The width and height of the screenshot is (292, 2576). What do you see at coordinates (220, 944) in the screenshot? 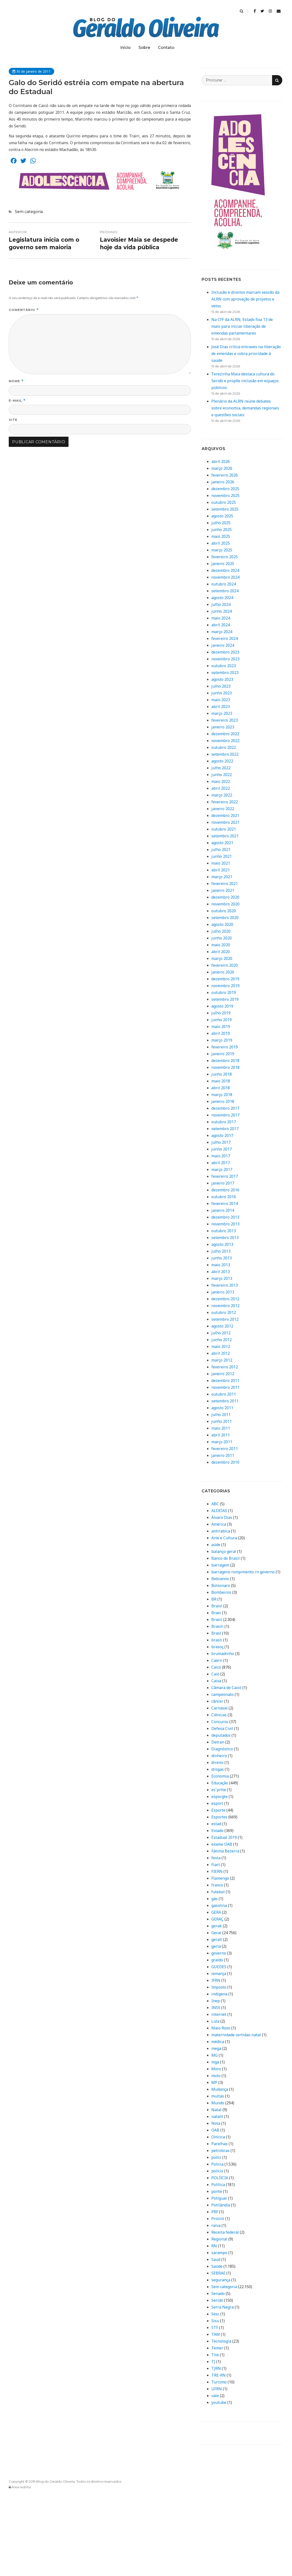
I see `maio 2020` at bounding box center [220, 944].